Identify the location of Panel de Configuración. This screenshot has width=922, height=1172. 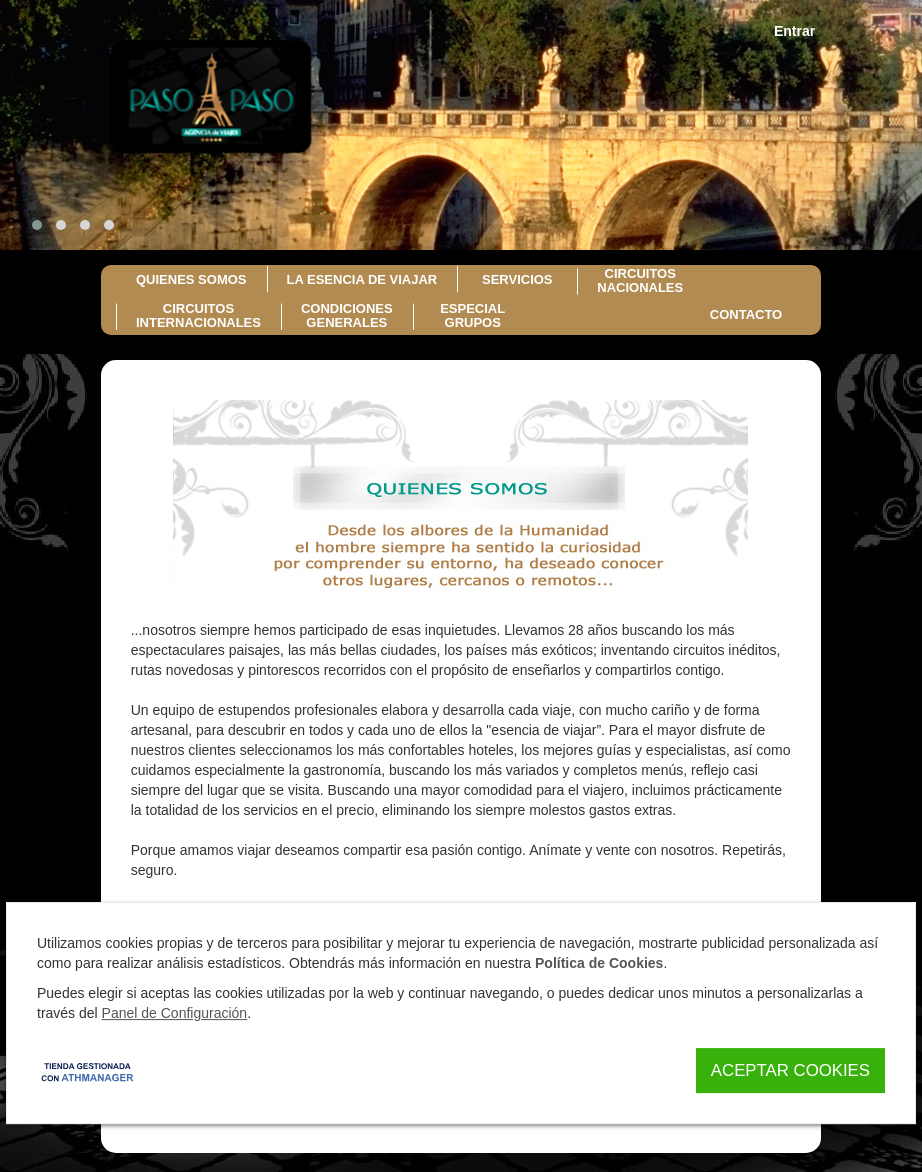
(175, 1013).